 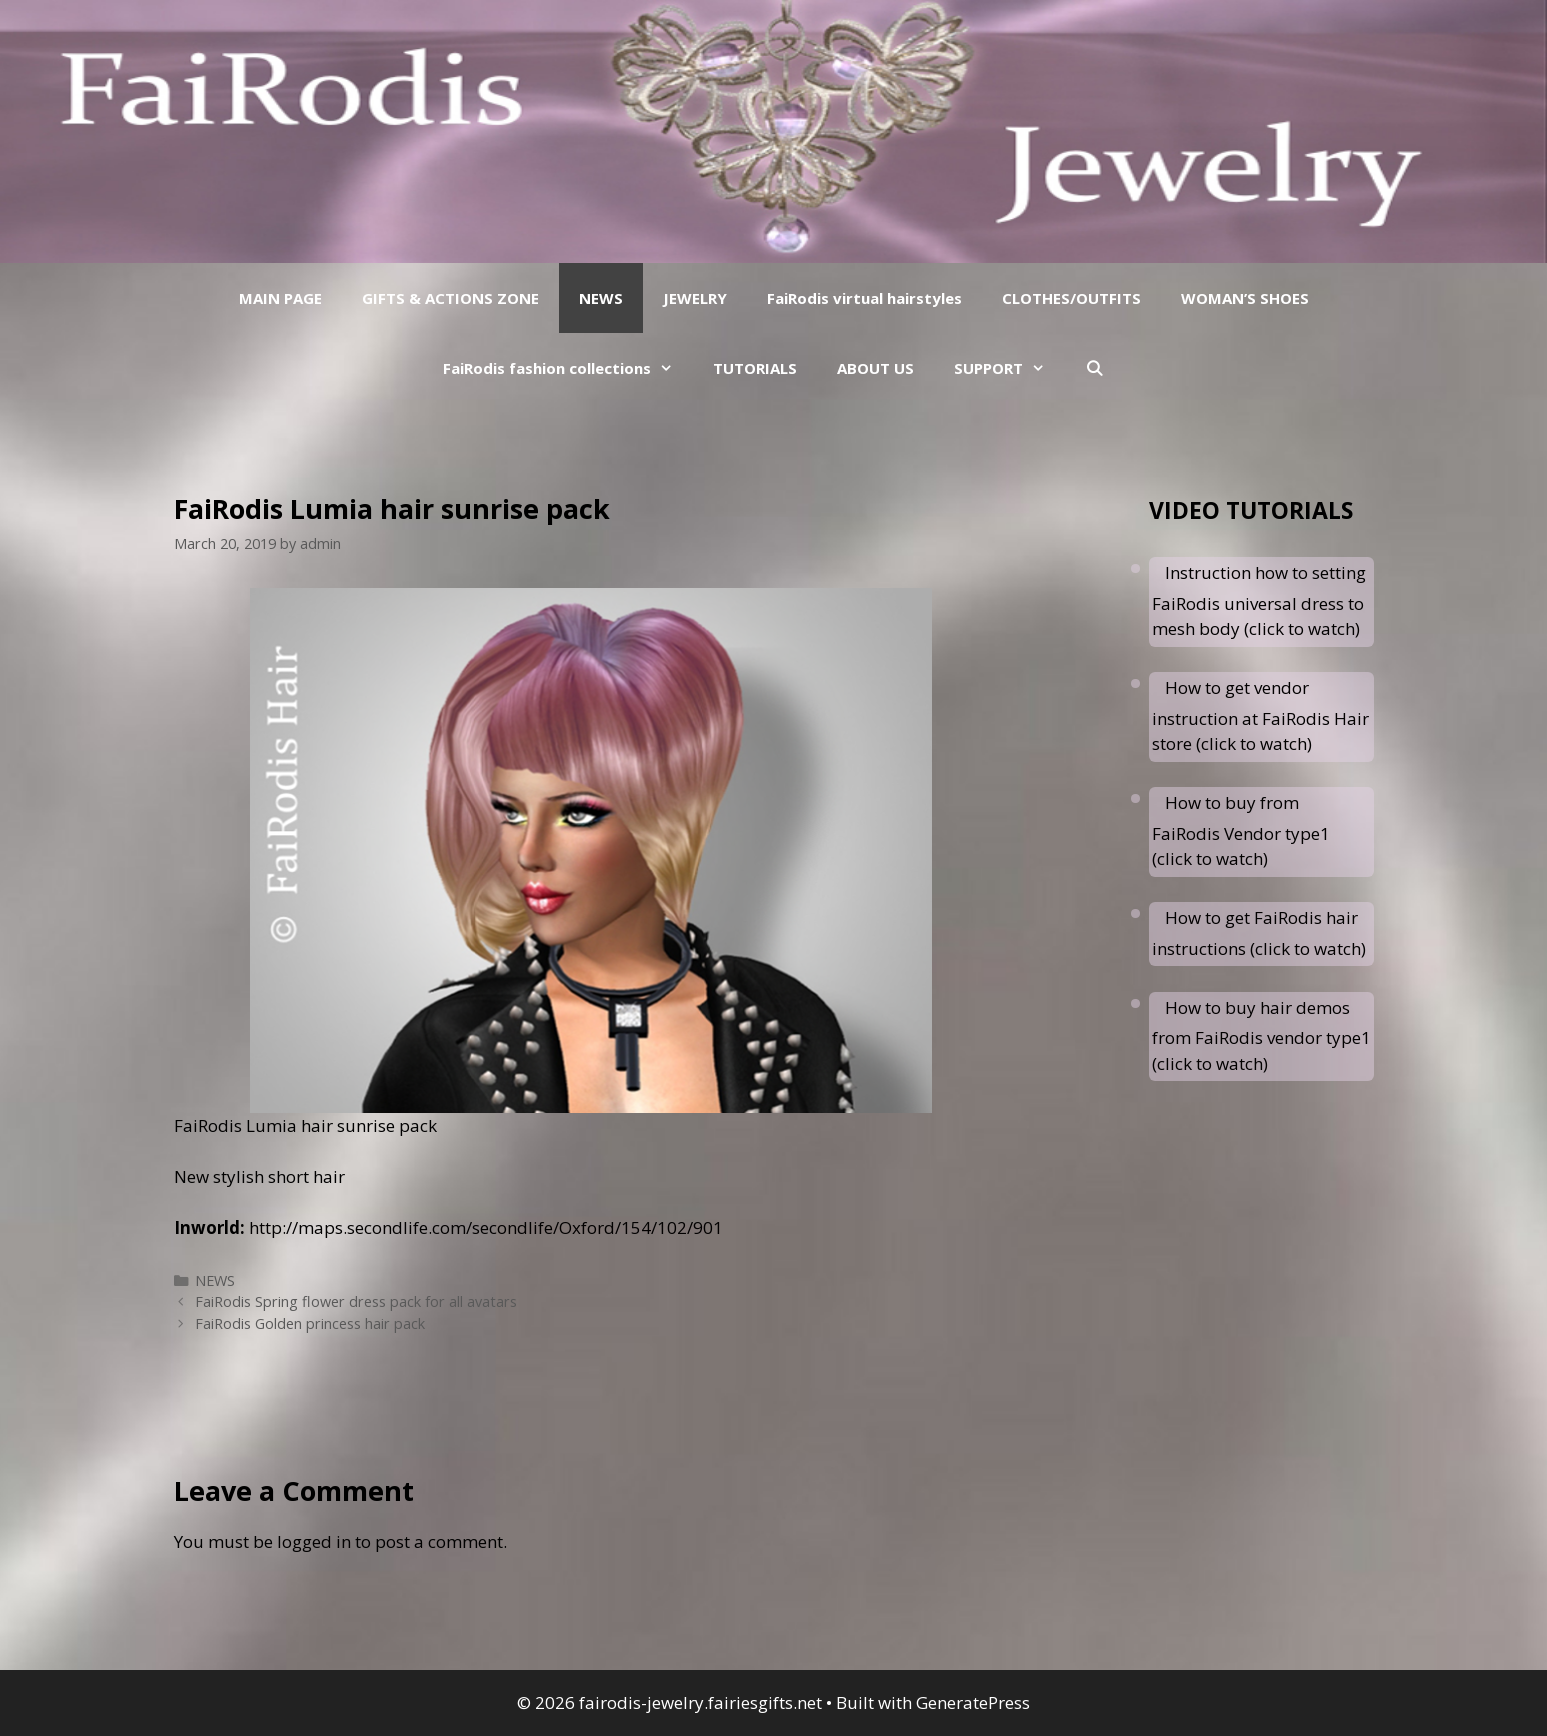 I want to click on GIFTS & ACTIONS ZONE, so click(x=450, y=298).